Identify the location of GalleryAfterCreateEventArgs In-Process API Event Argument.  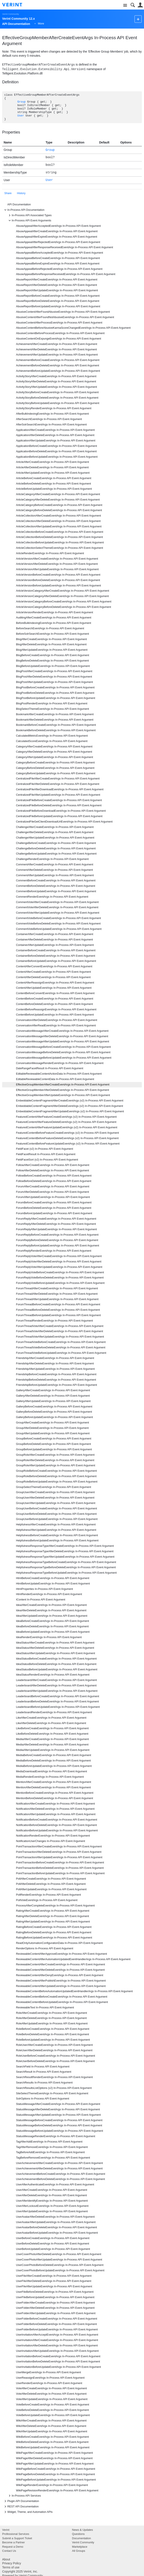
(53, 1390).